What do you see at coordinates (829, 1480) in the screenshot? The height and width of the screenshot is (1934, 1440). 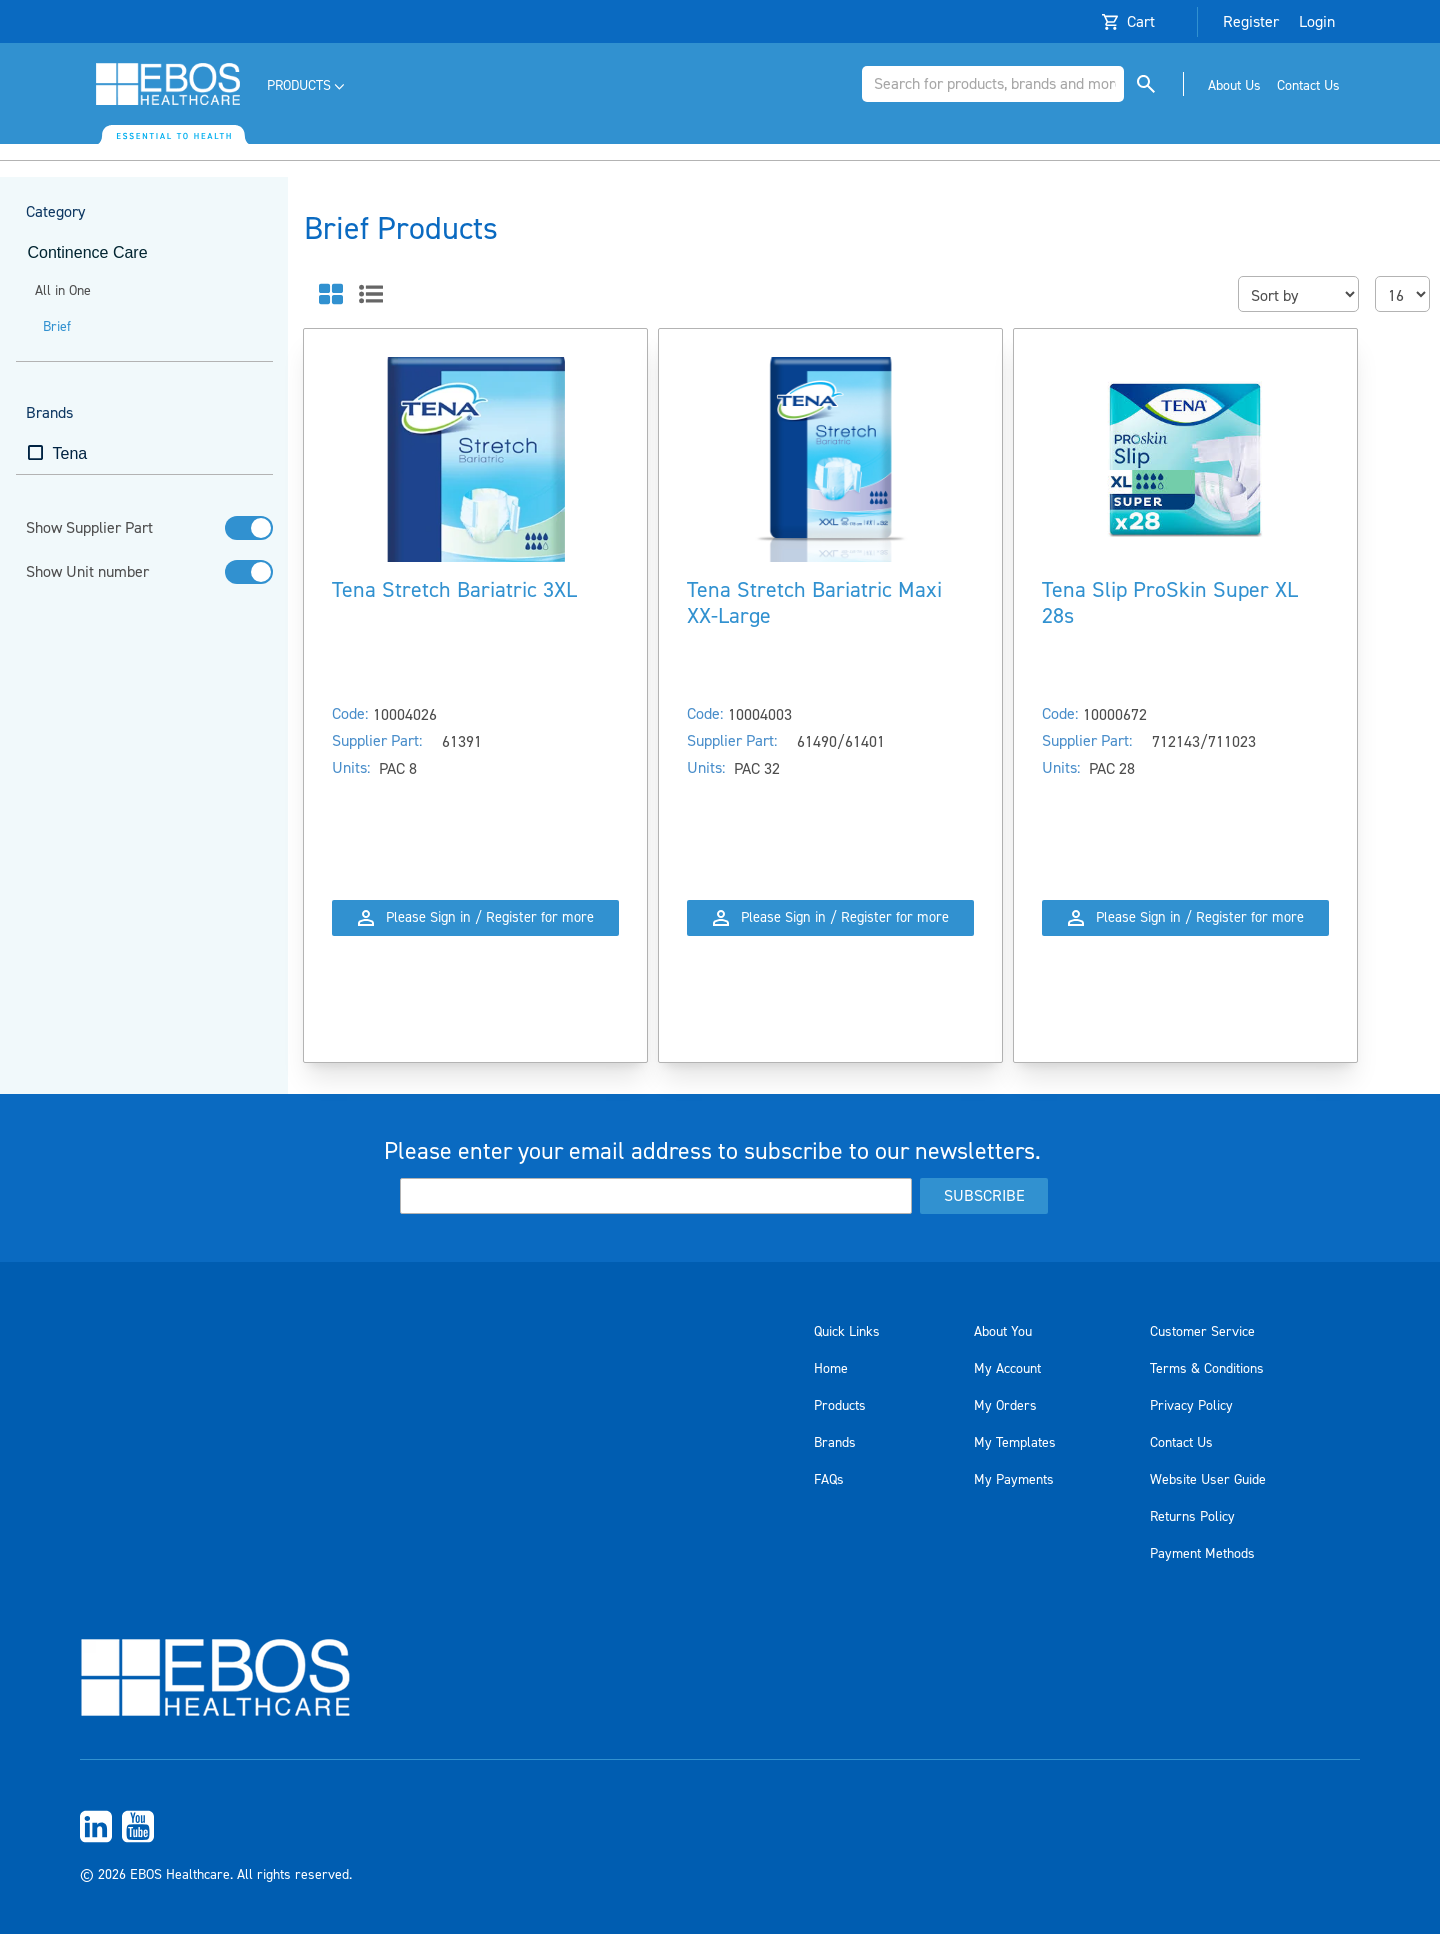 I see `FAQs` at bounding box center [829, 1480].